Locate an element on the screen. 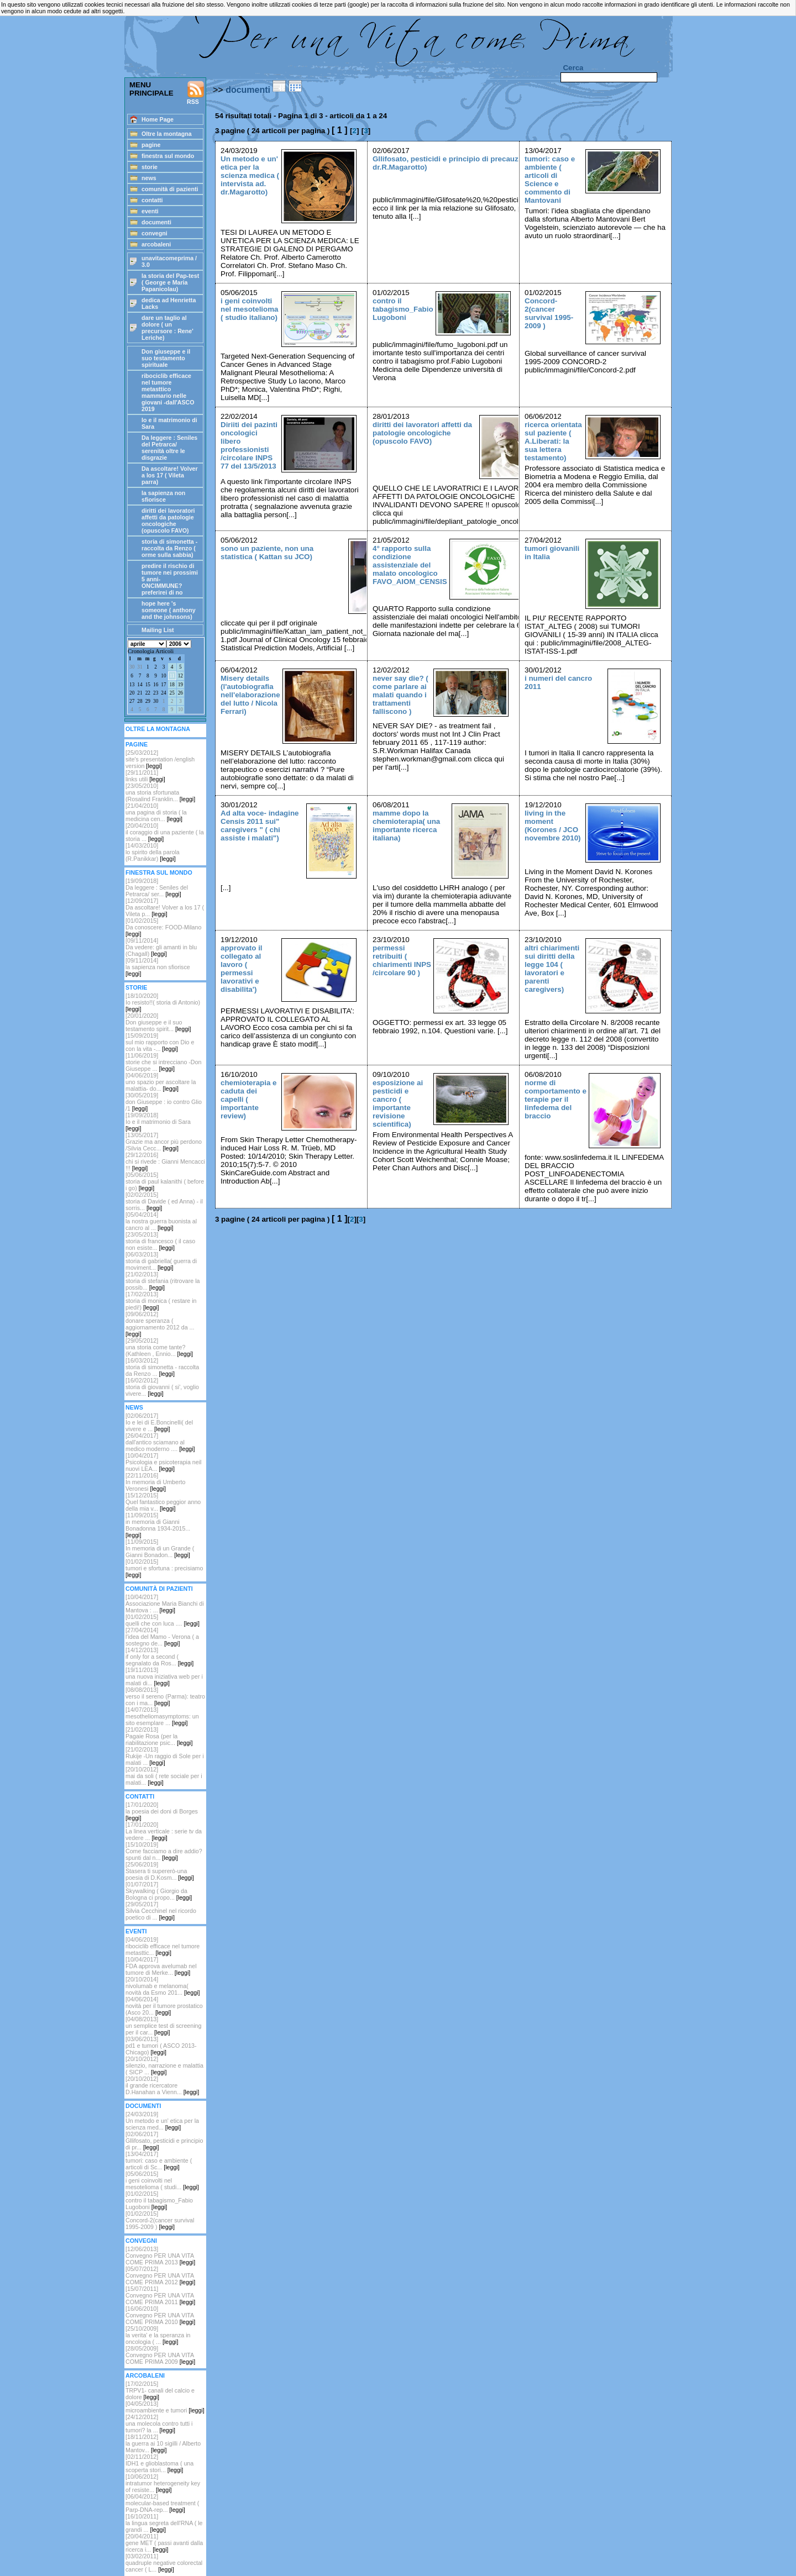 Image resolution: width=796 pixels, height=2576 pixels. [24/03/2019]Un metodo e un' etica per la scienza med... is located at coordinates (162, 2121).